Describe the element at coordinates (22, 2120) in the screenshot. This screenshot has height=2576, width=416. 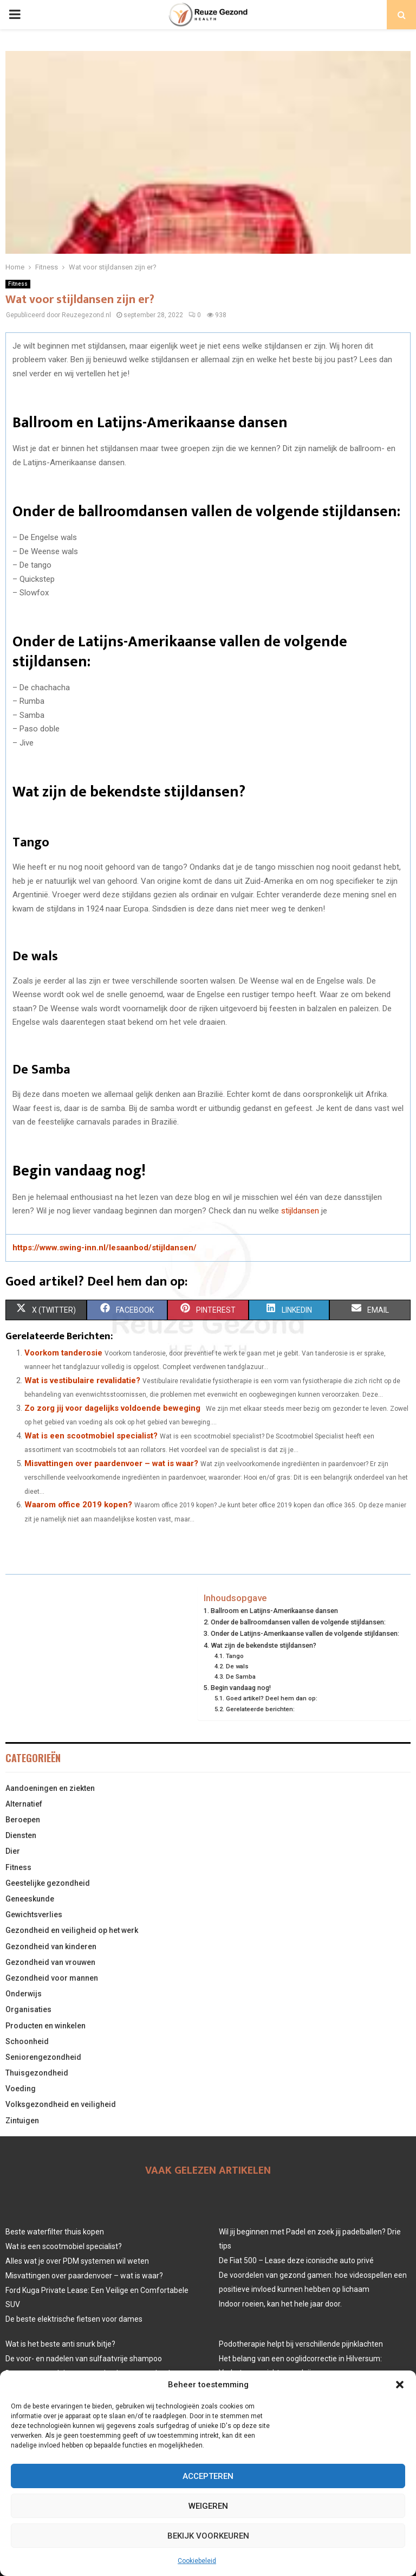
I see `Zintuigen` at that location.